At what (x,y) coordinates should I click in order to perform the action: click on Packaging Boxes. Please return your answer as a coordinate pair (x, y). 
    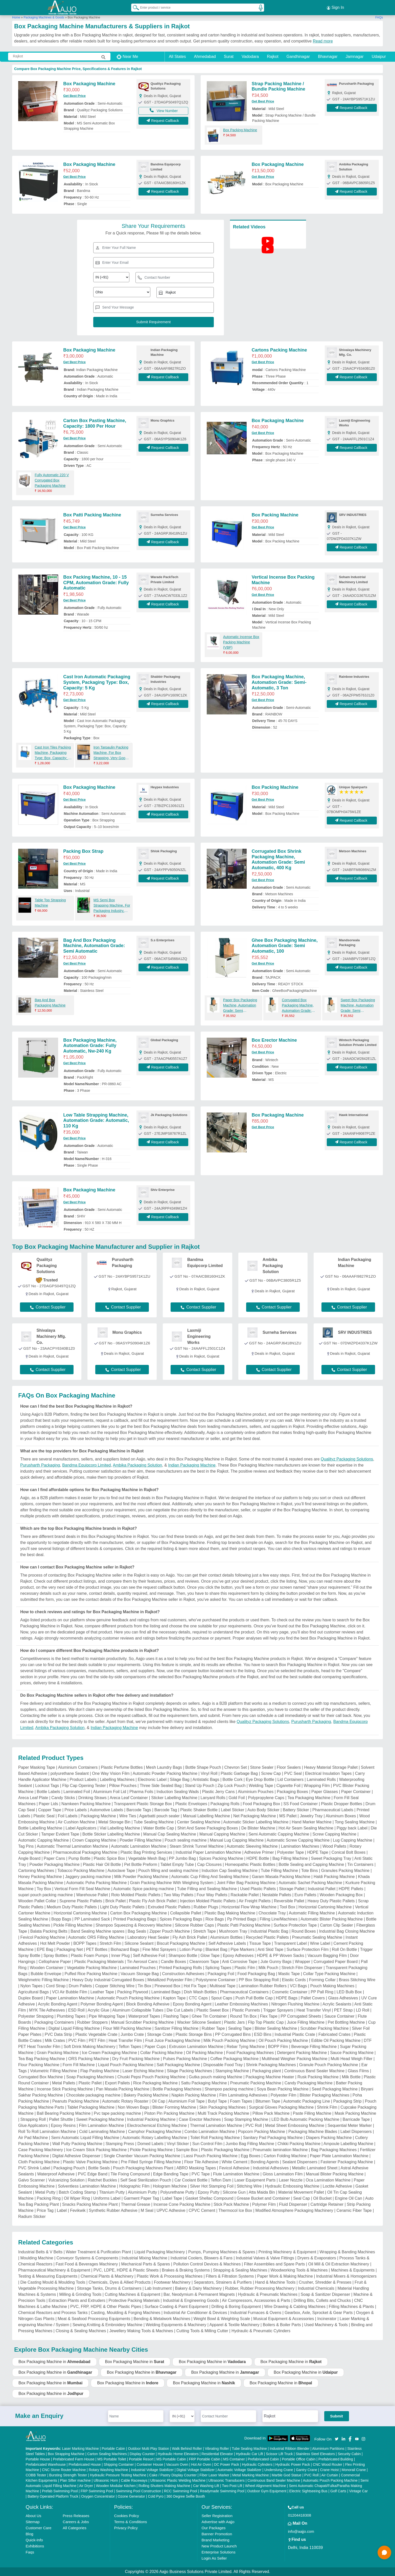
    Looking at the image, I should click on (292, 1791).